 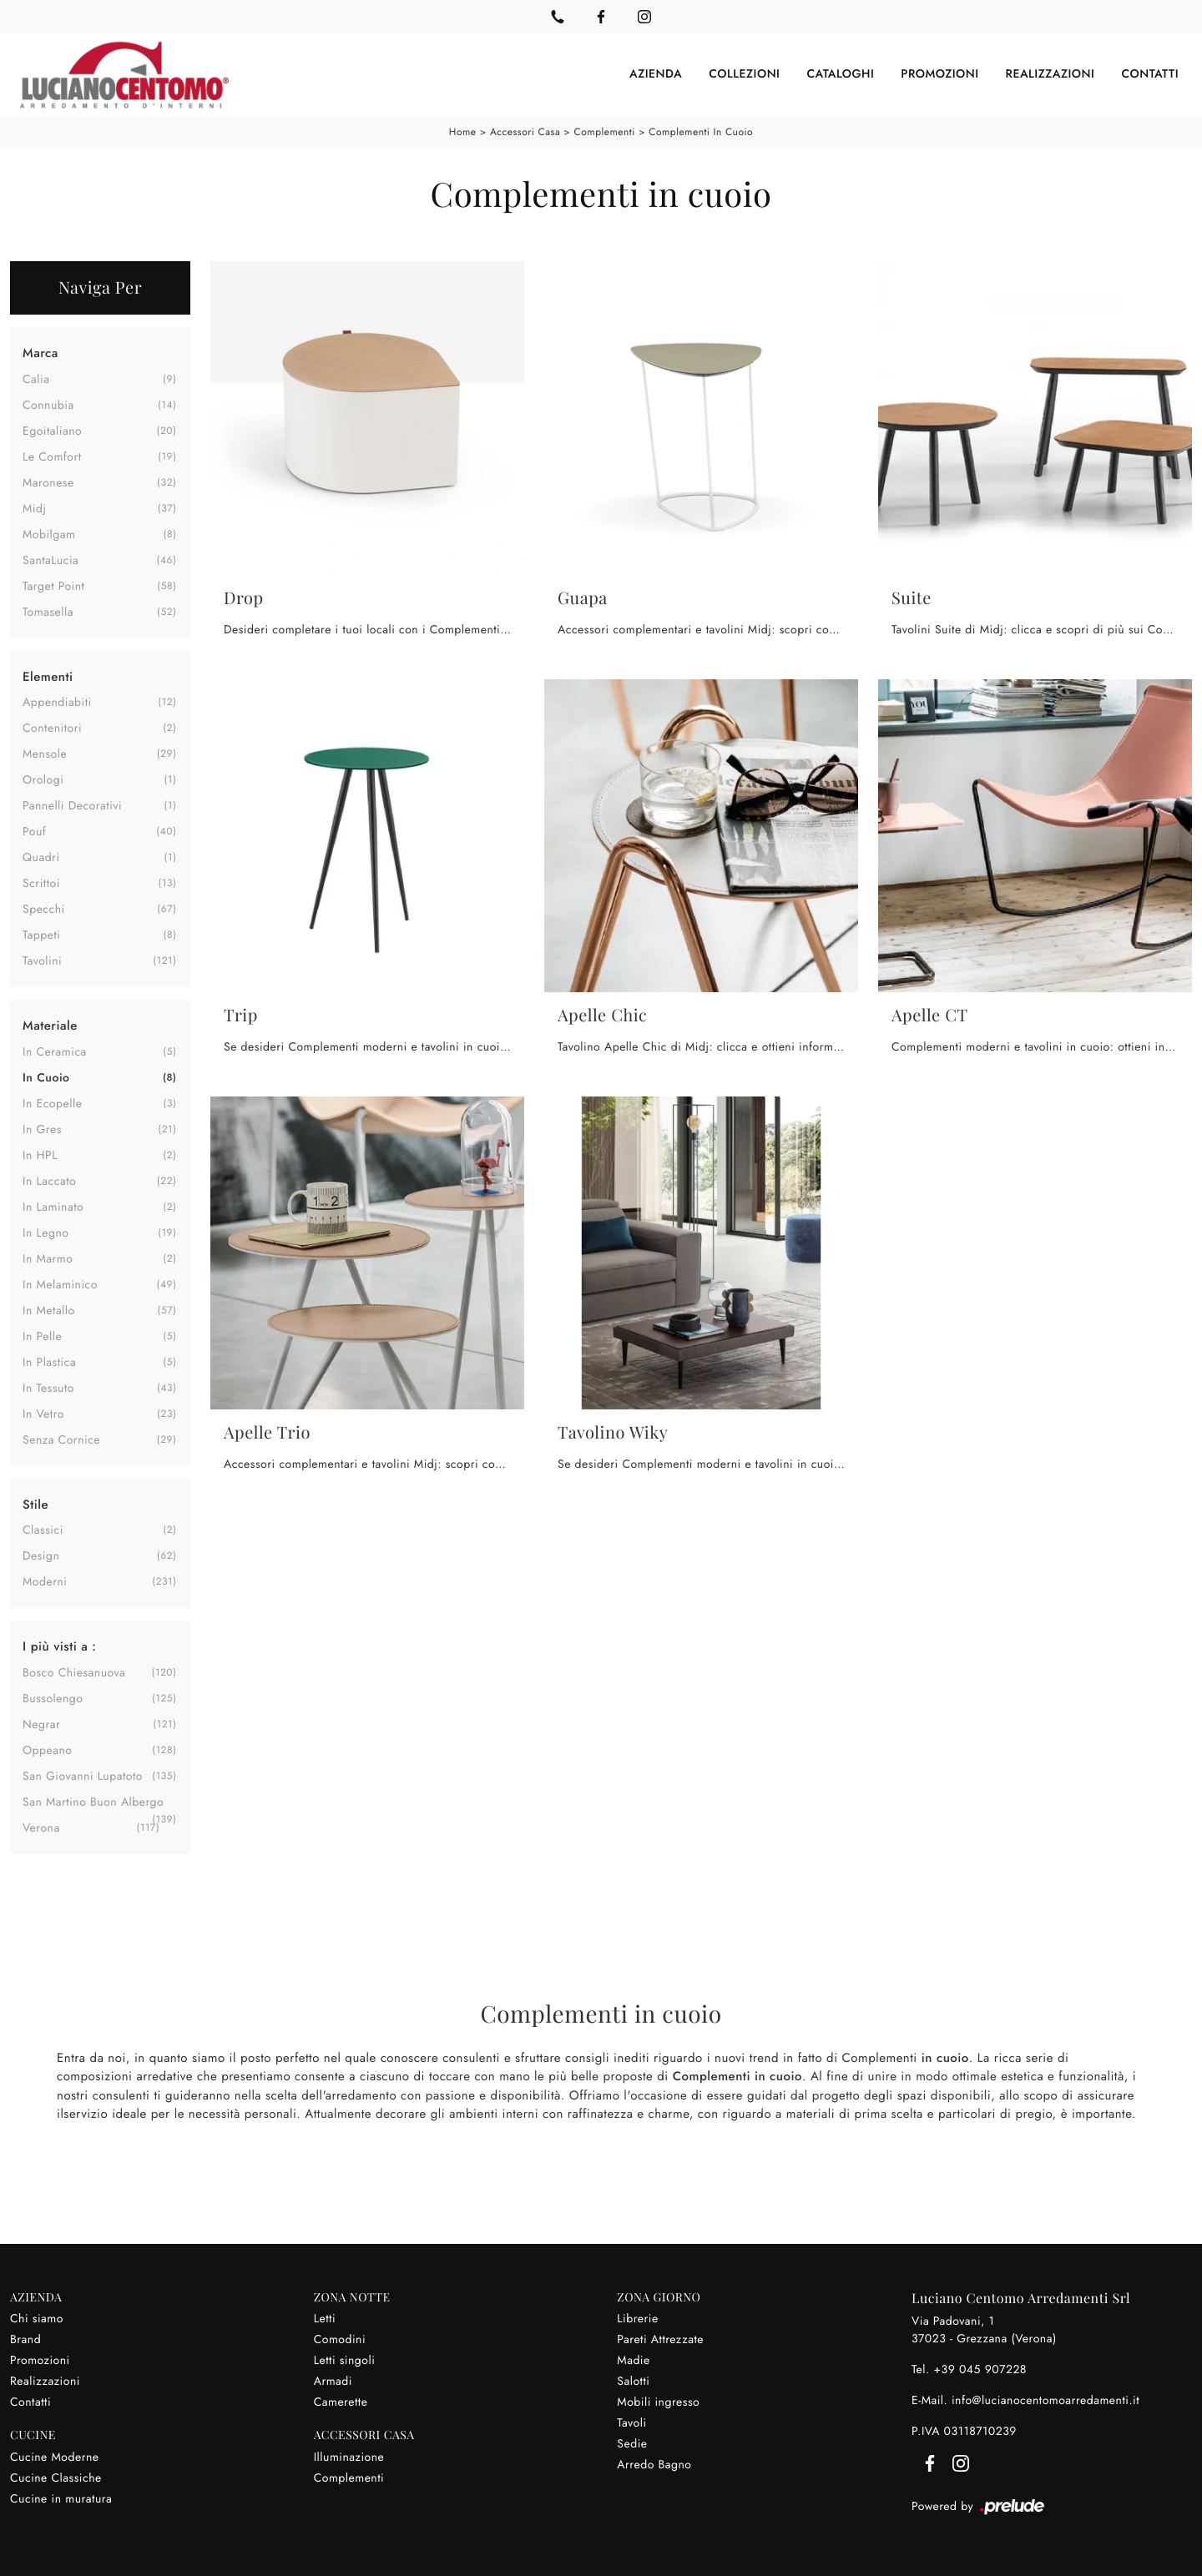 What do you see at coordinates (43, 1530) in the screenshot?
I see `classici` at bounding box center [43, 1530].